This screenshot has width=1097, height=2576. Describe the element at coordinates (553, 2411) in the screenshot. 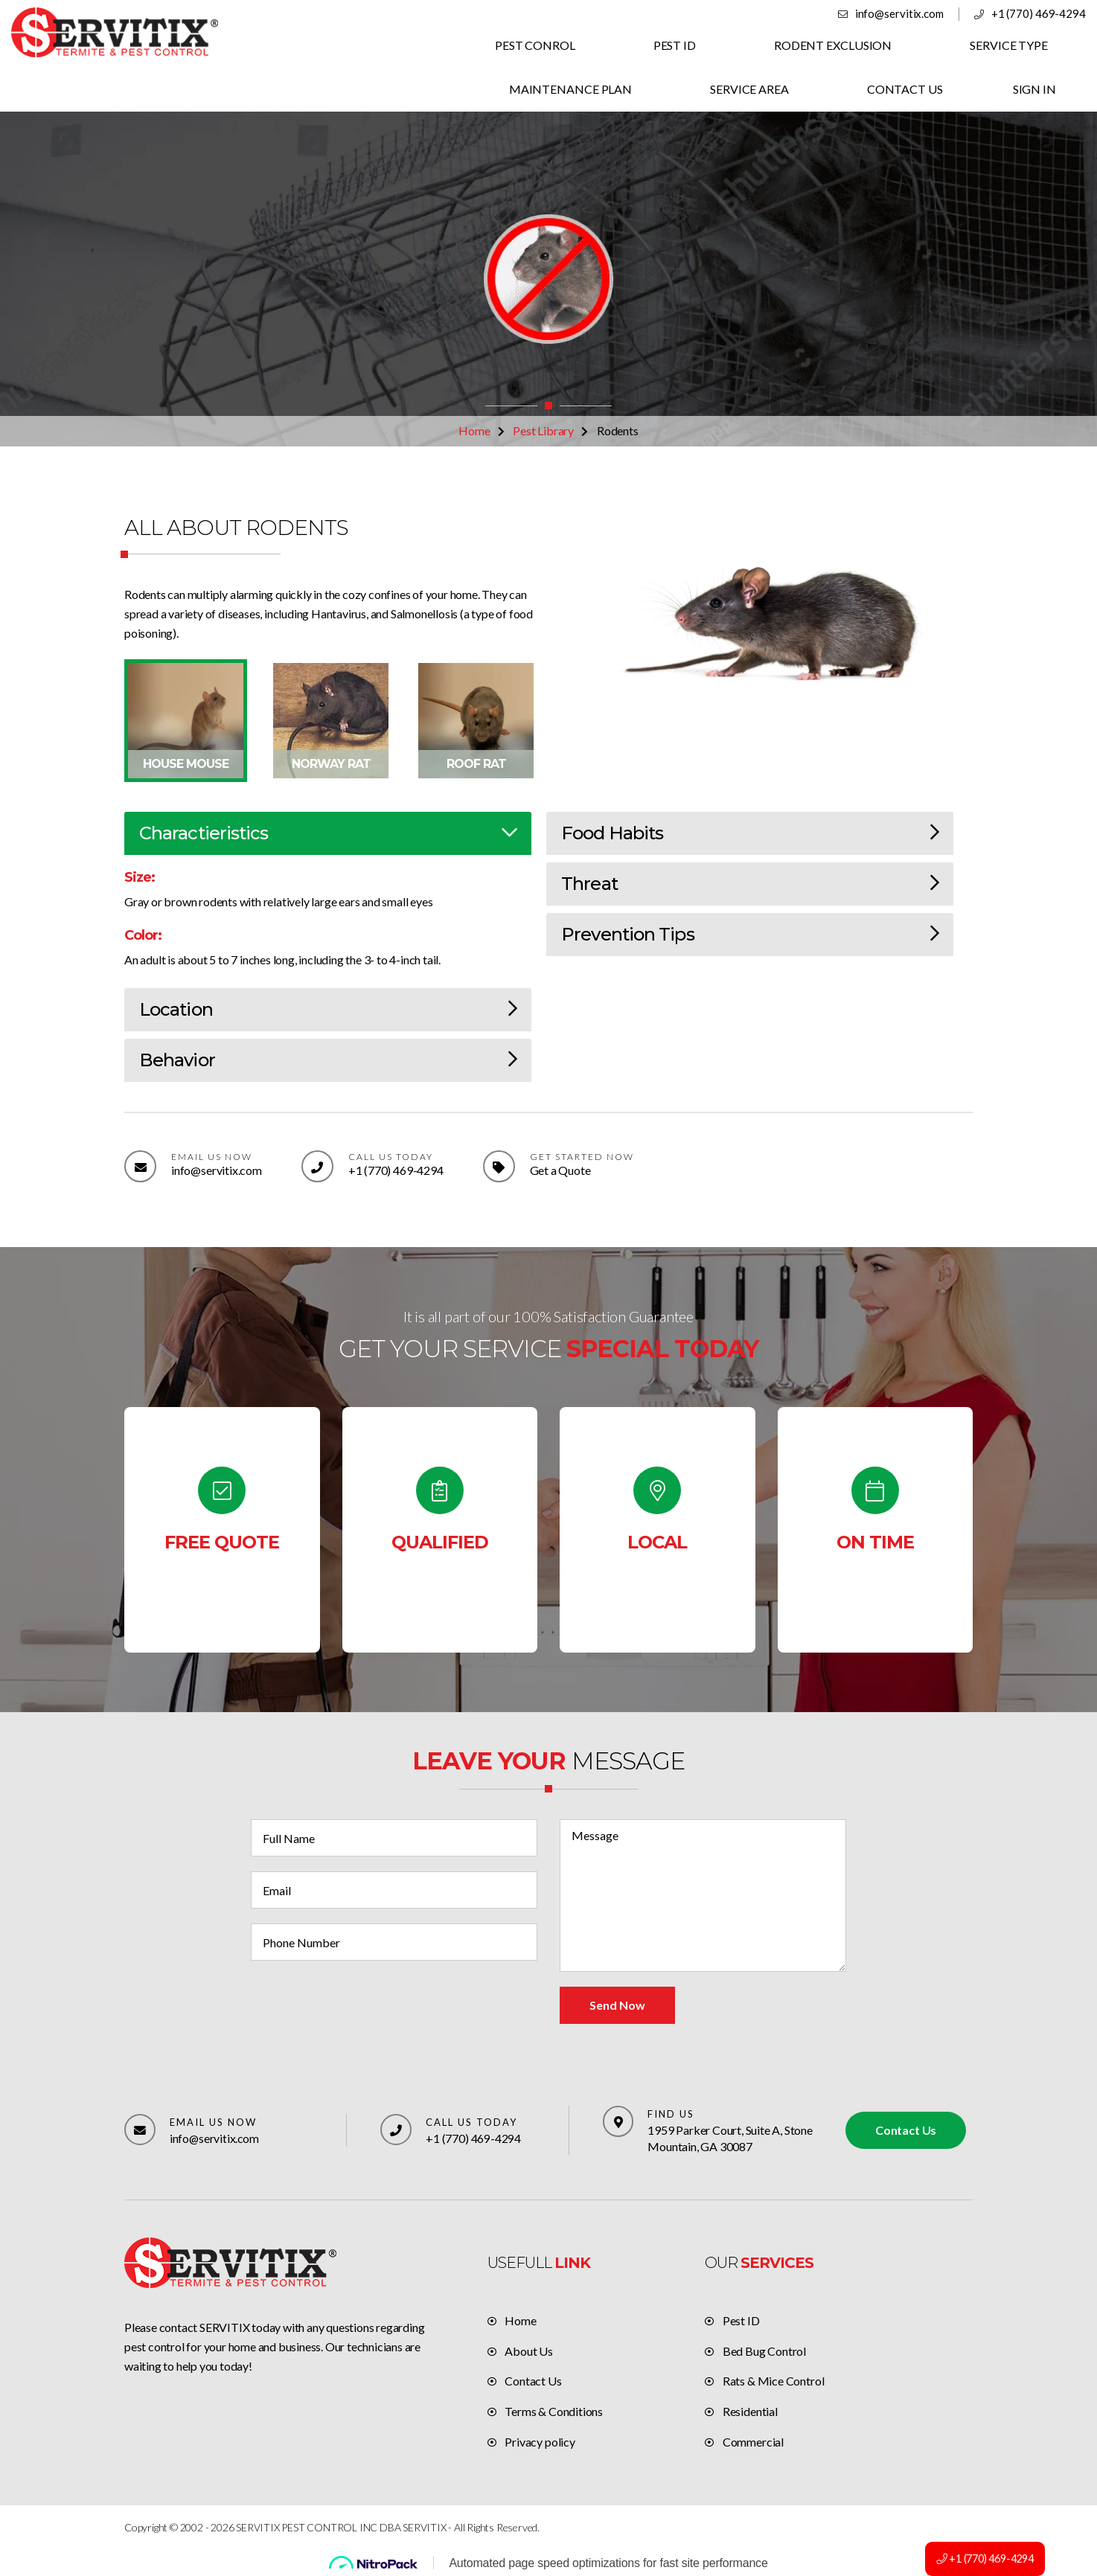

I see `Terms & Conditions` at that location.